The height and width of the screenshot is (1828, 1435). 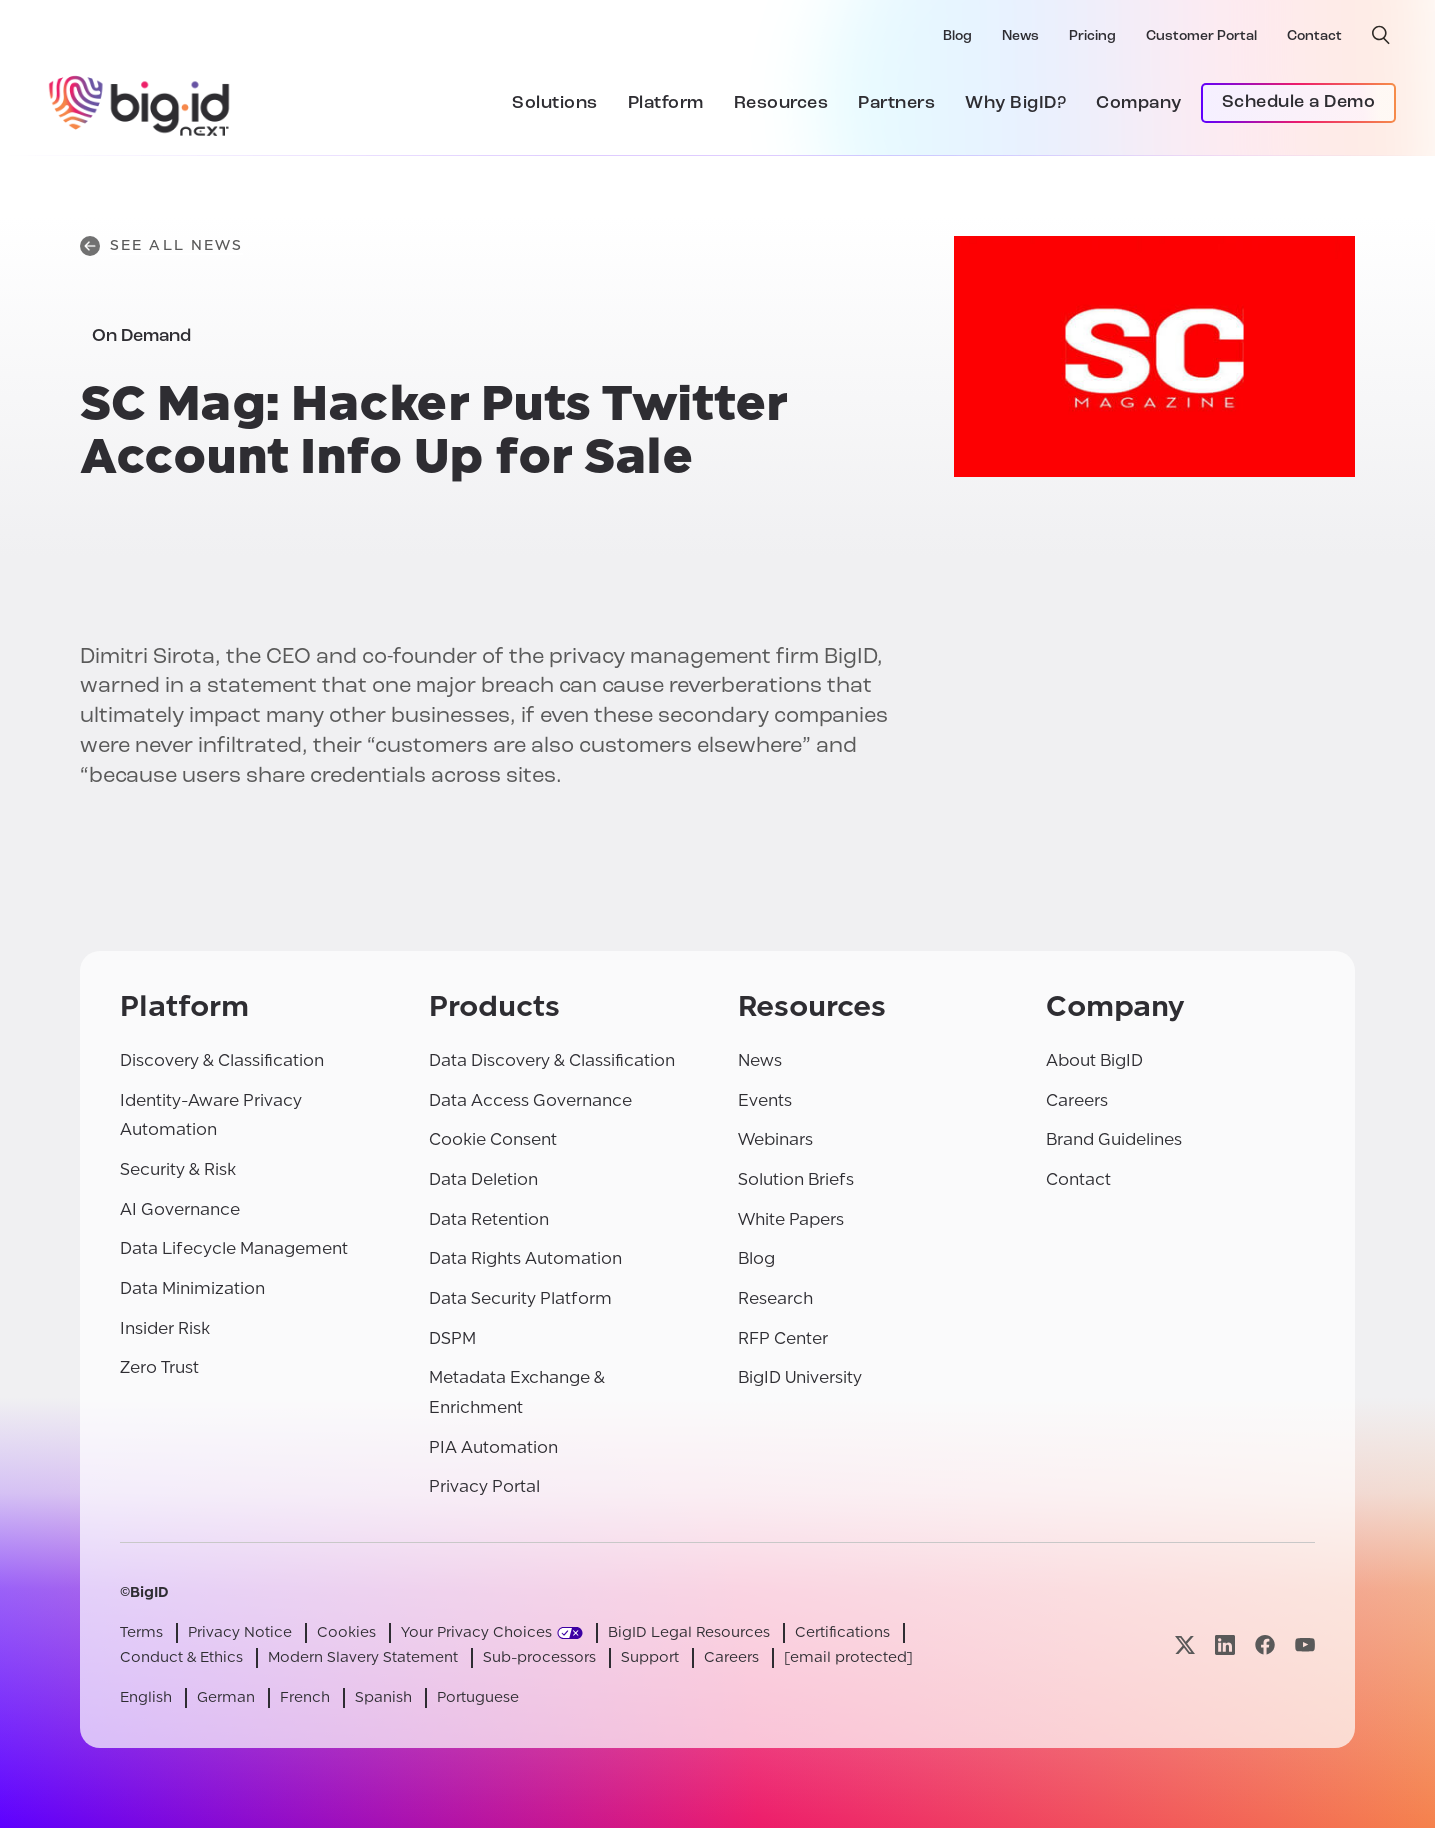 What do you see at coordinates (775, 1298) in the screenshot?
I see `Research` at bounding box center [775, 1298].